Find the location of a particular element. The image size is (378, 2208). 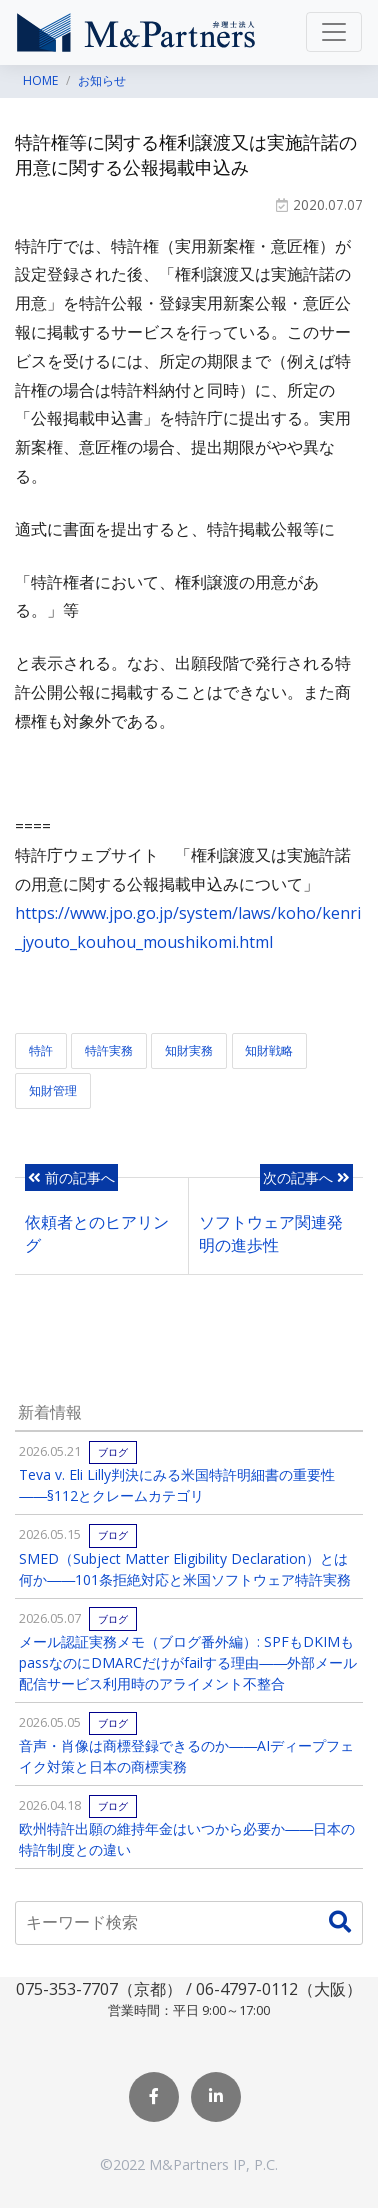

特許実務 is located at coordinates (109, 1050).